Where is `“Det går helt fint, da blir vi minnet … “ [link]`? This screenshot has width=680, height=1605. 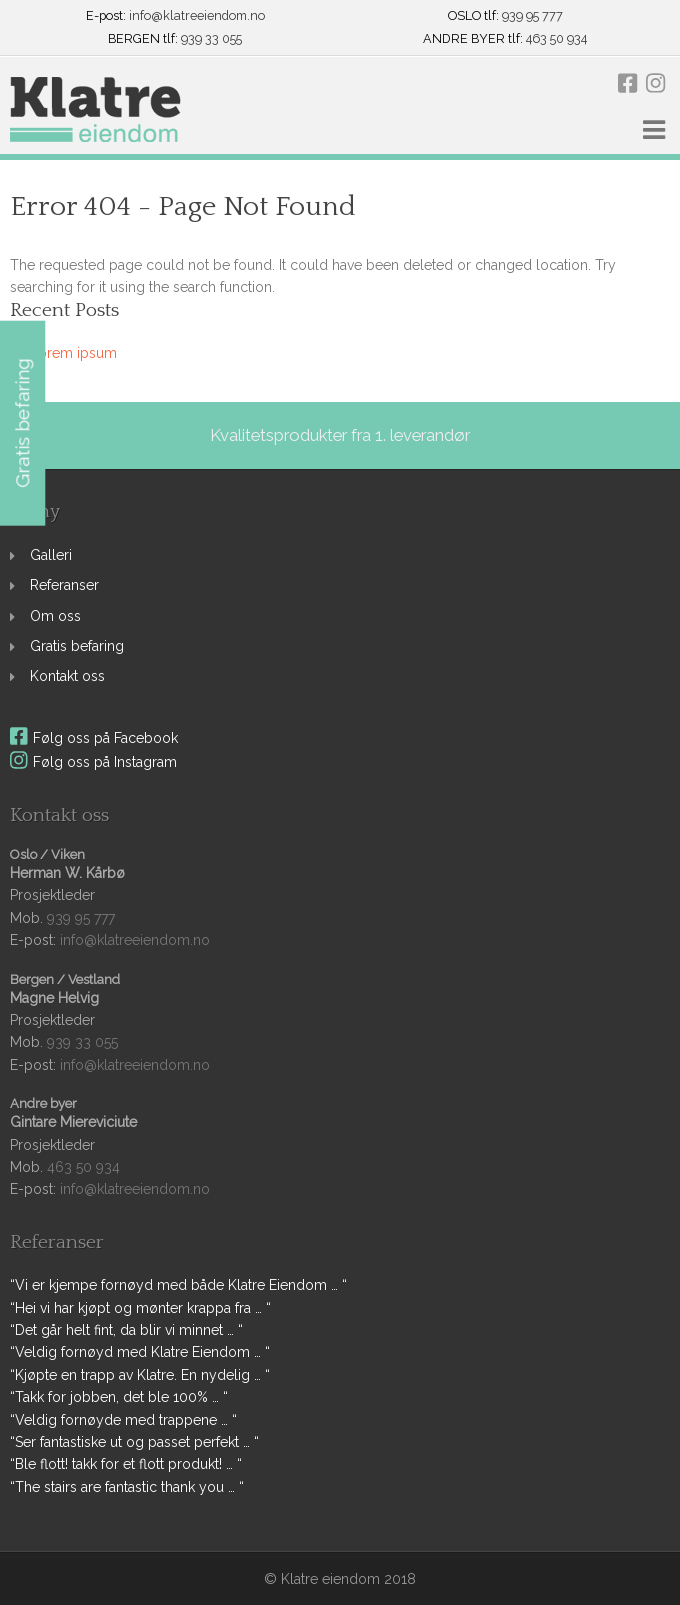
“Det går helt fint, da blir vi minnet … “ [link] is located at coordinates (126, 1330).